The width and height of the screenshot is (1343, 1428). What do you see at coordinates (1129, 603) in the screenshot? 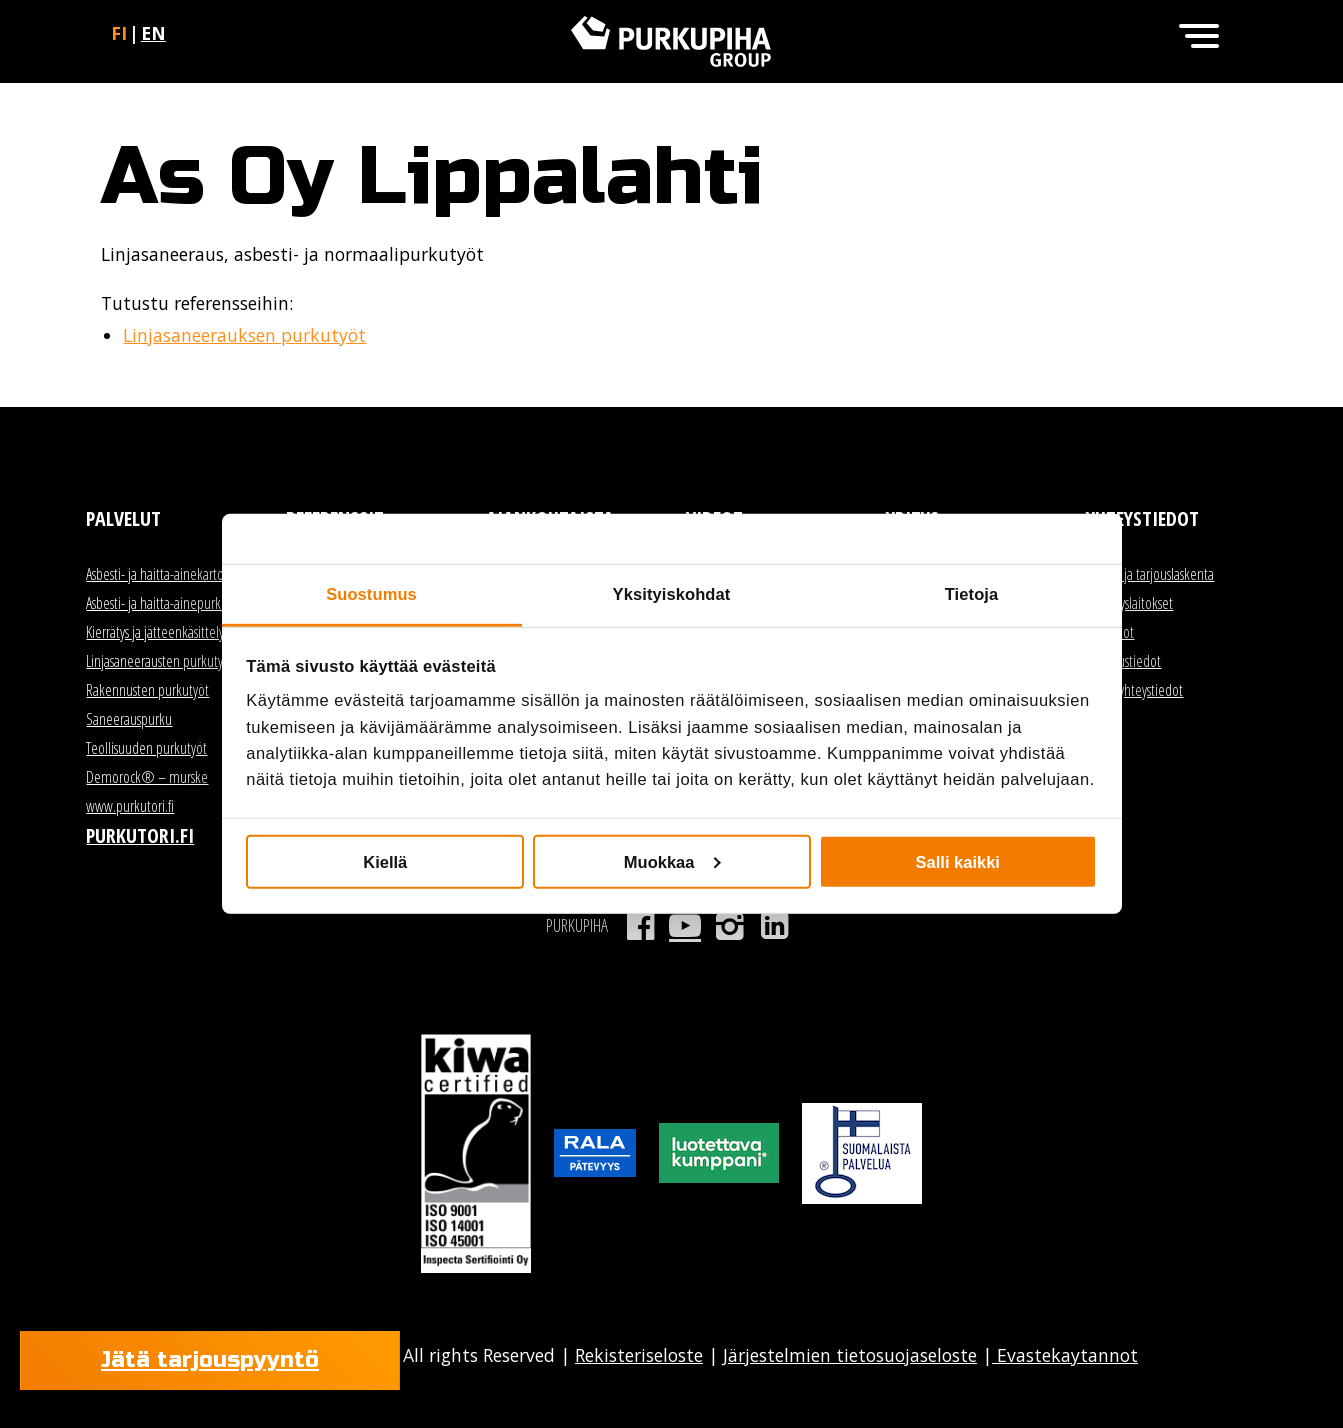
I see `Kierrätyslaitokset` at bounding box center [1129, 603].